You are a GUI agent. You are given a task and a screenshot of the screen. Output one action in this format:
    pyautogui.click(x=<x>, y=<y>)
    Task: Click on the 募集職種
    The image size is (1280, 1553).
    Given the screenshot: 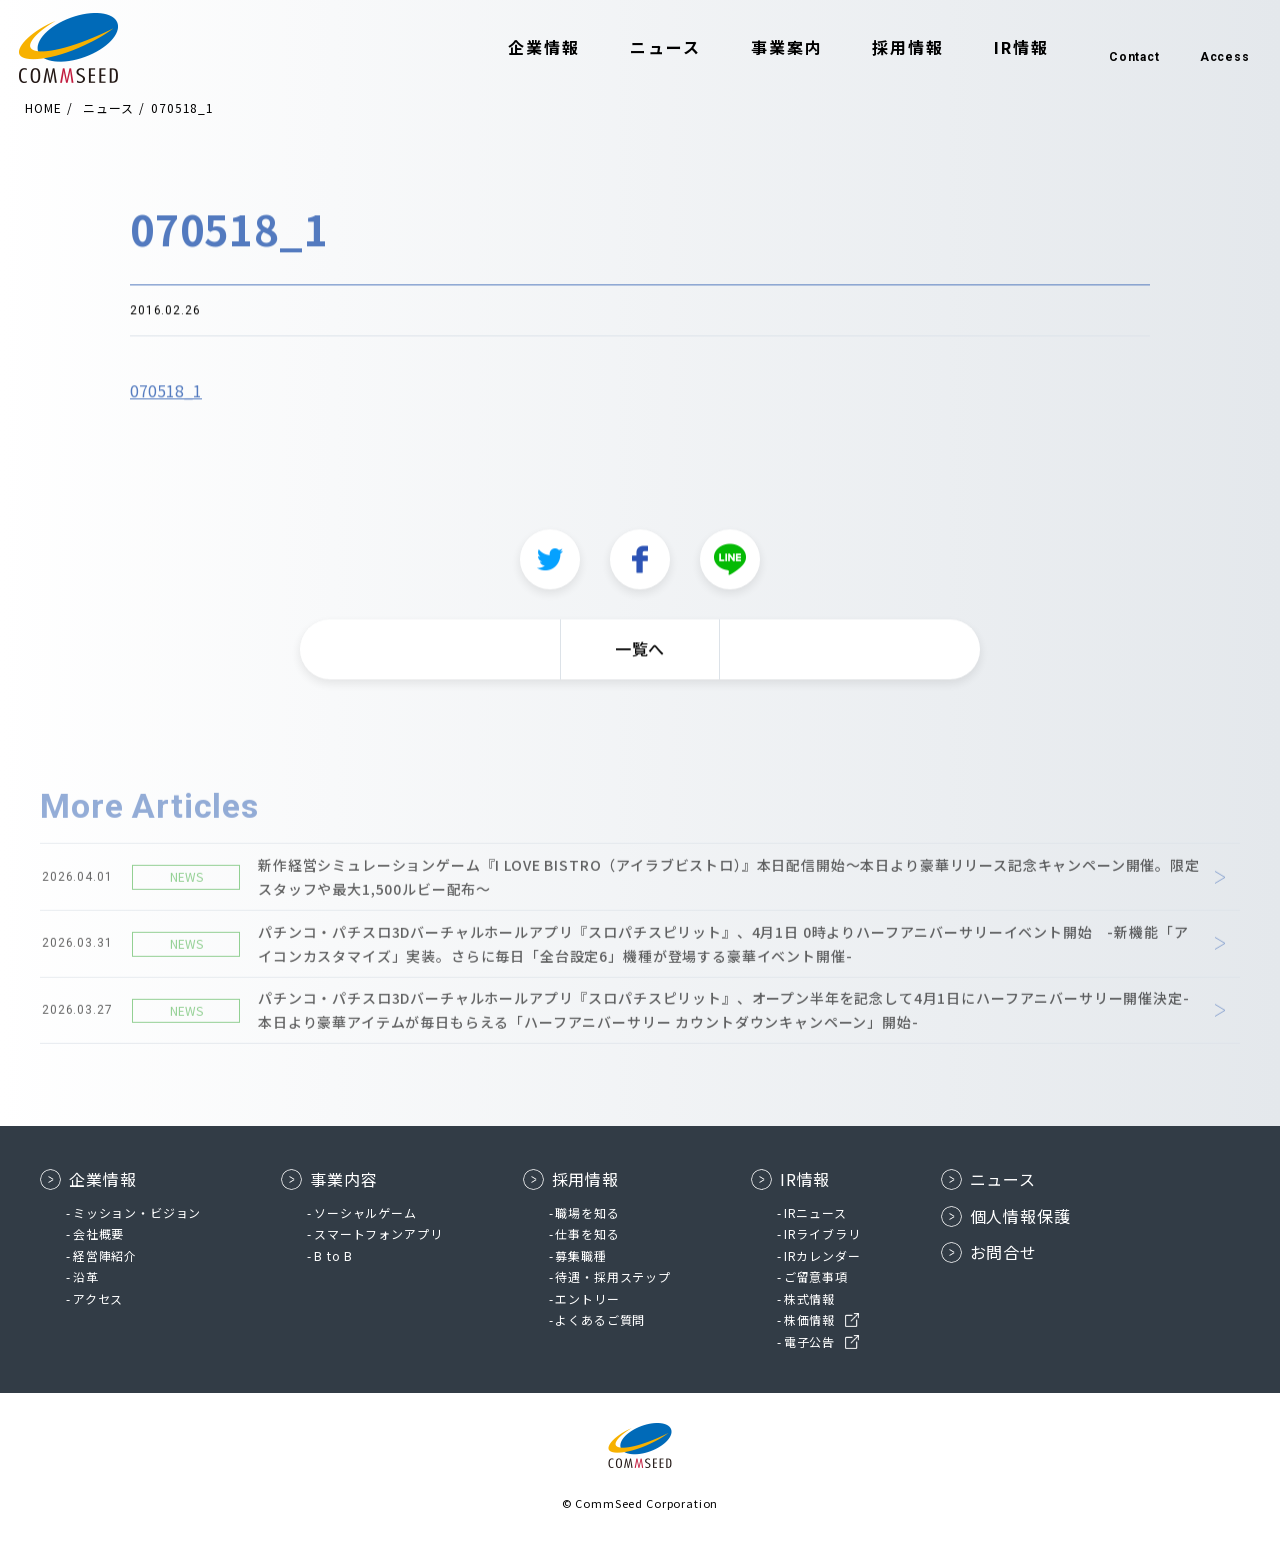 What is the action you would take?
    pyautogui.click(x=580, y=1255)
    